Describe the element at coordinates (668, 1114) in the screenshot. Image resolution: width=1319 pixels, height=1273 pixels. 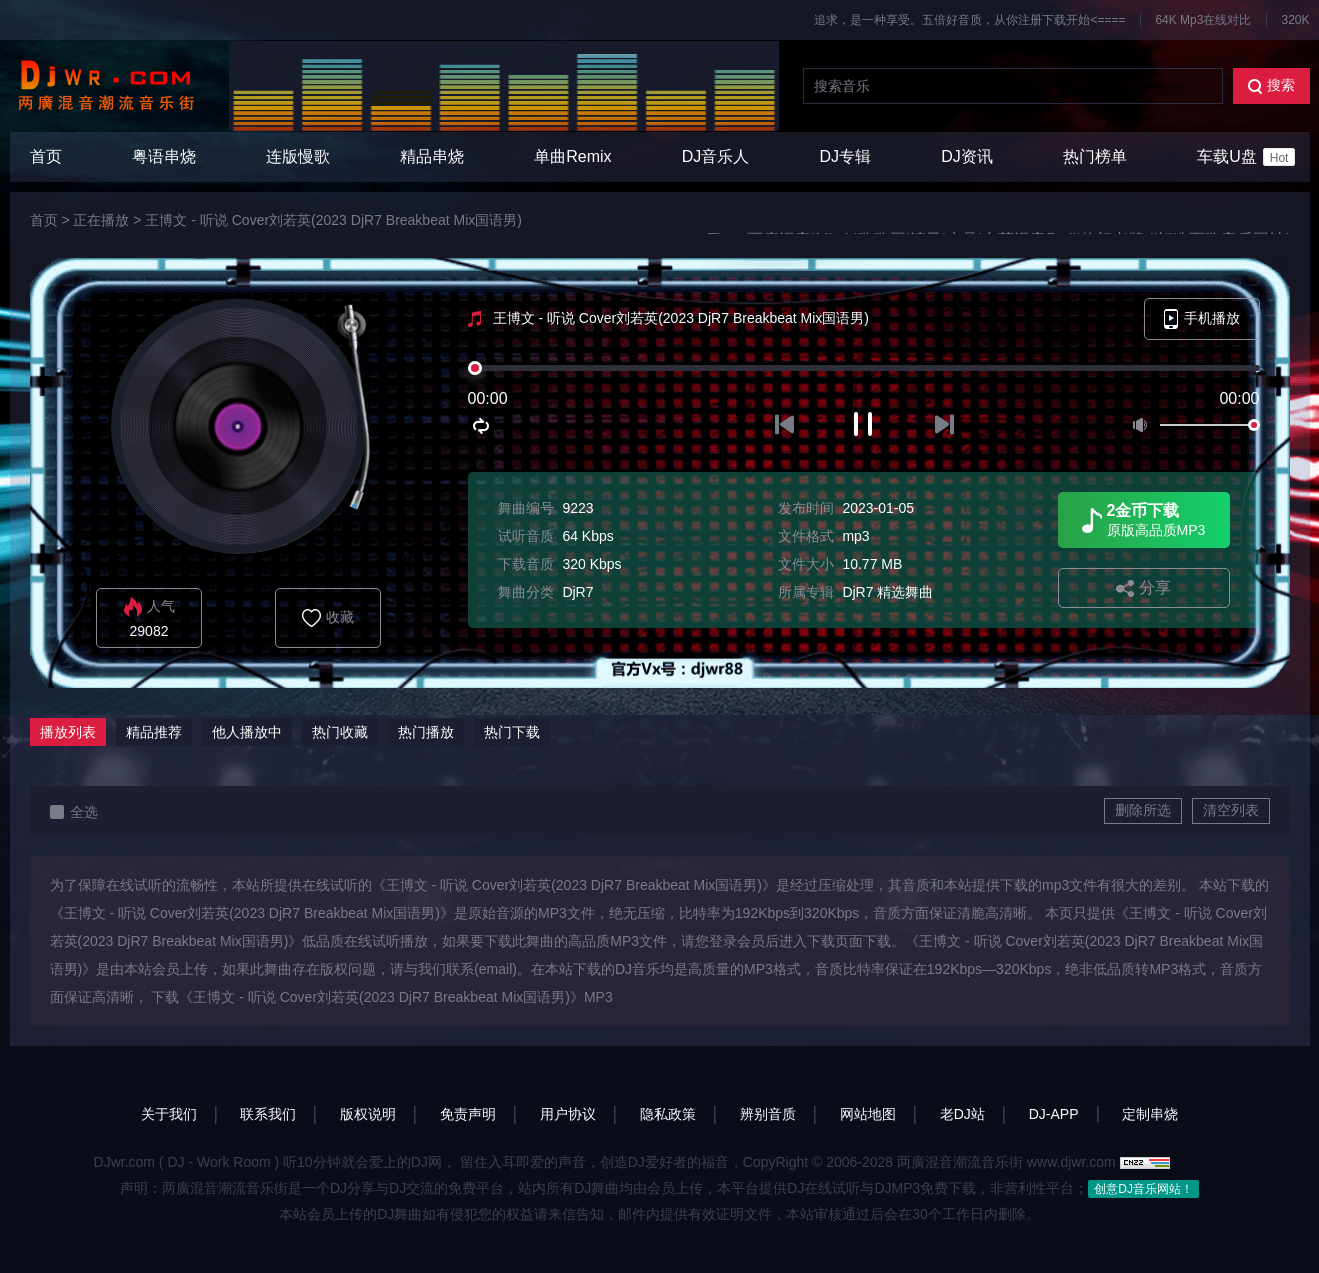
I see `隐私政策` at that location.